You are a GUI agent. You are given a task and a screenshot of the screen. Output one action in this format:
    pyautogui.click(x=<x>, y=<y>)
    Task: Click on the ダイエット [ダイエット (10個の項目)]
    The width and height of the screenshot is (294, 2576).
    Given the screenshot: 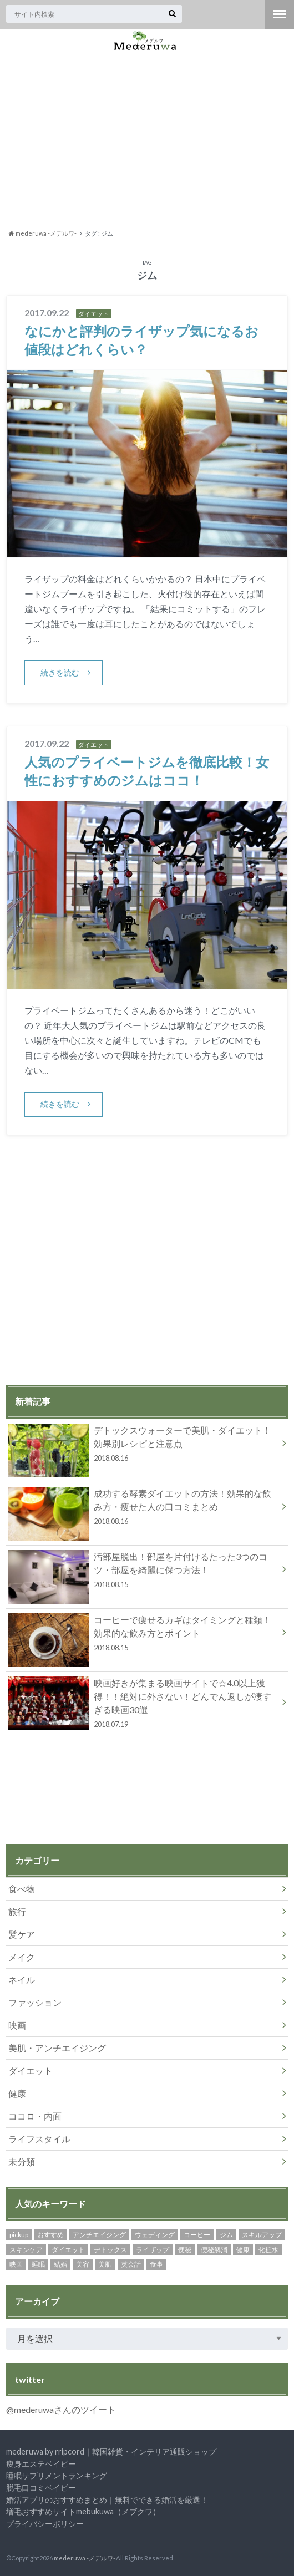 What is the action you would take?
    pyautogui.click(x=68, y=2249)
    